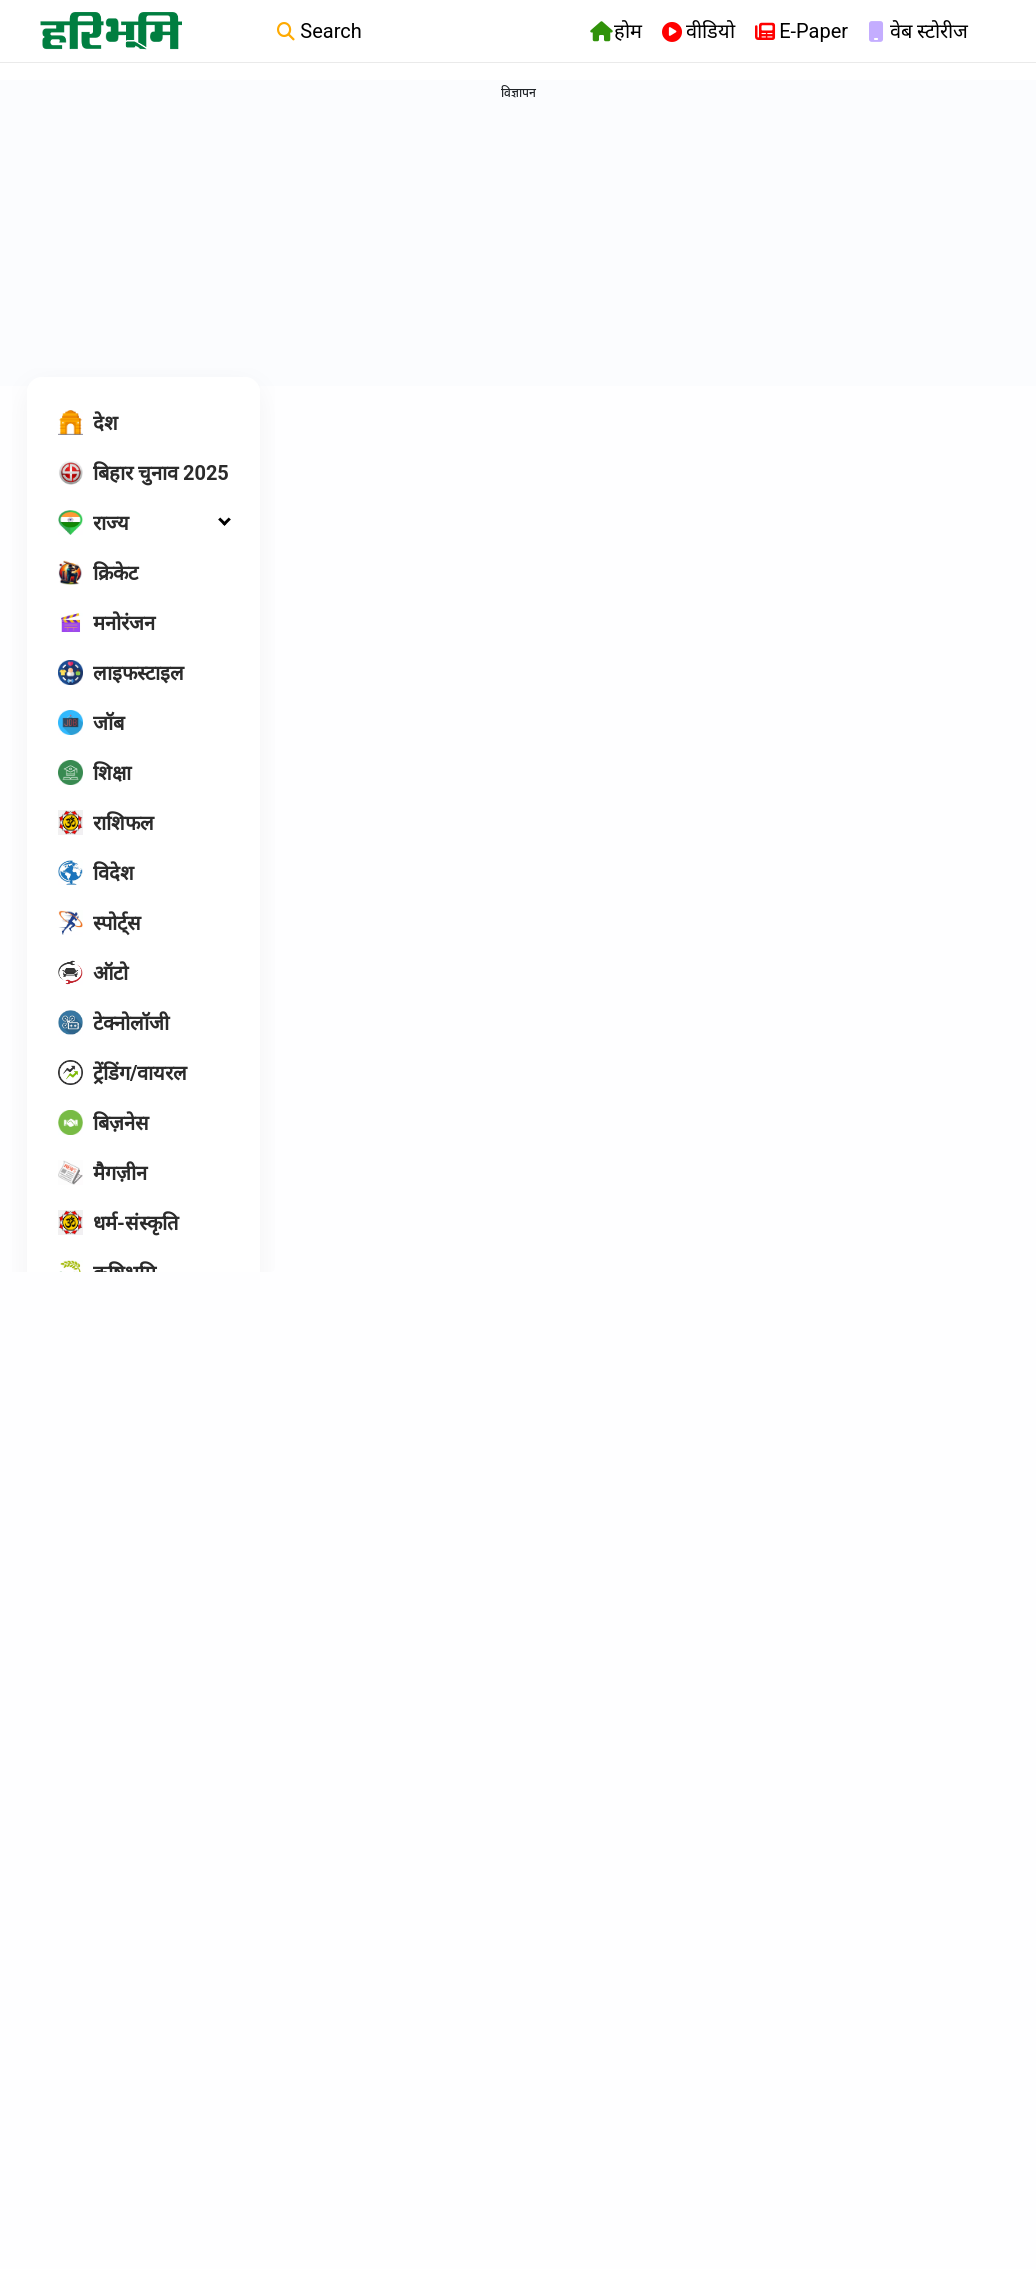 The width and height of the screenshot is (1036, 2269). I want to click on E-Paper, so click(801, 32).